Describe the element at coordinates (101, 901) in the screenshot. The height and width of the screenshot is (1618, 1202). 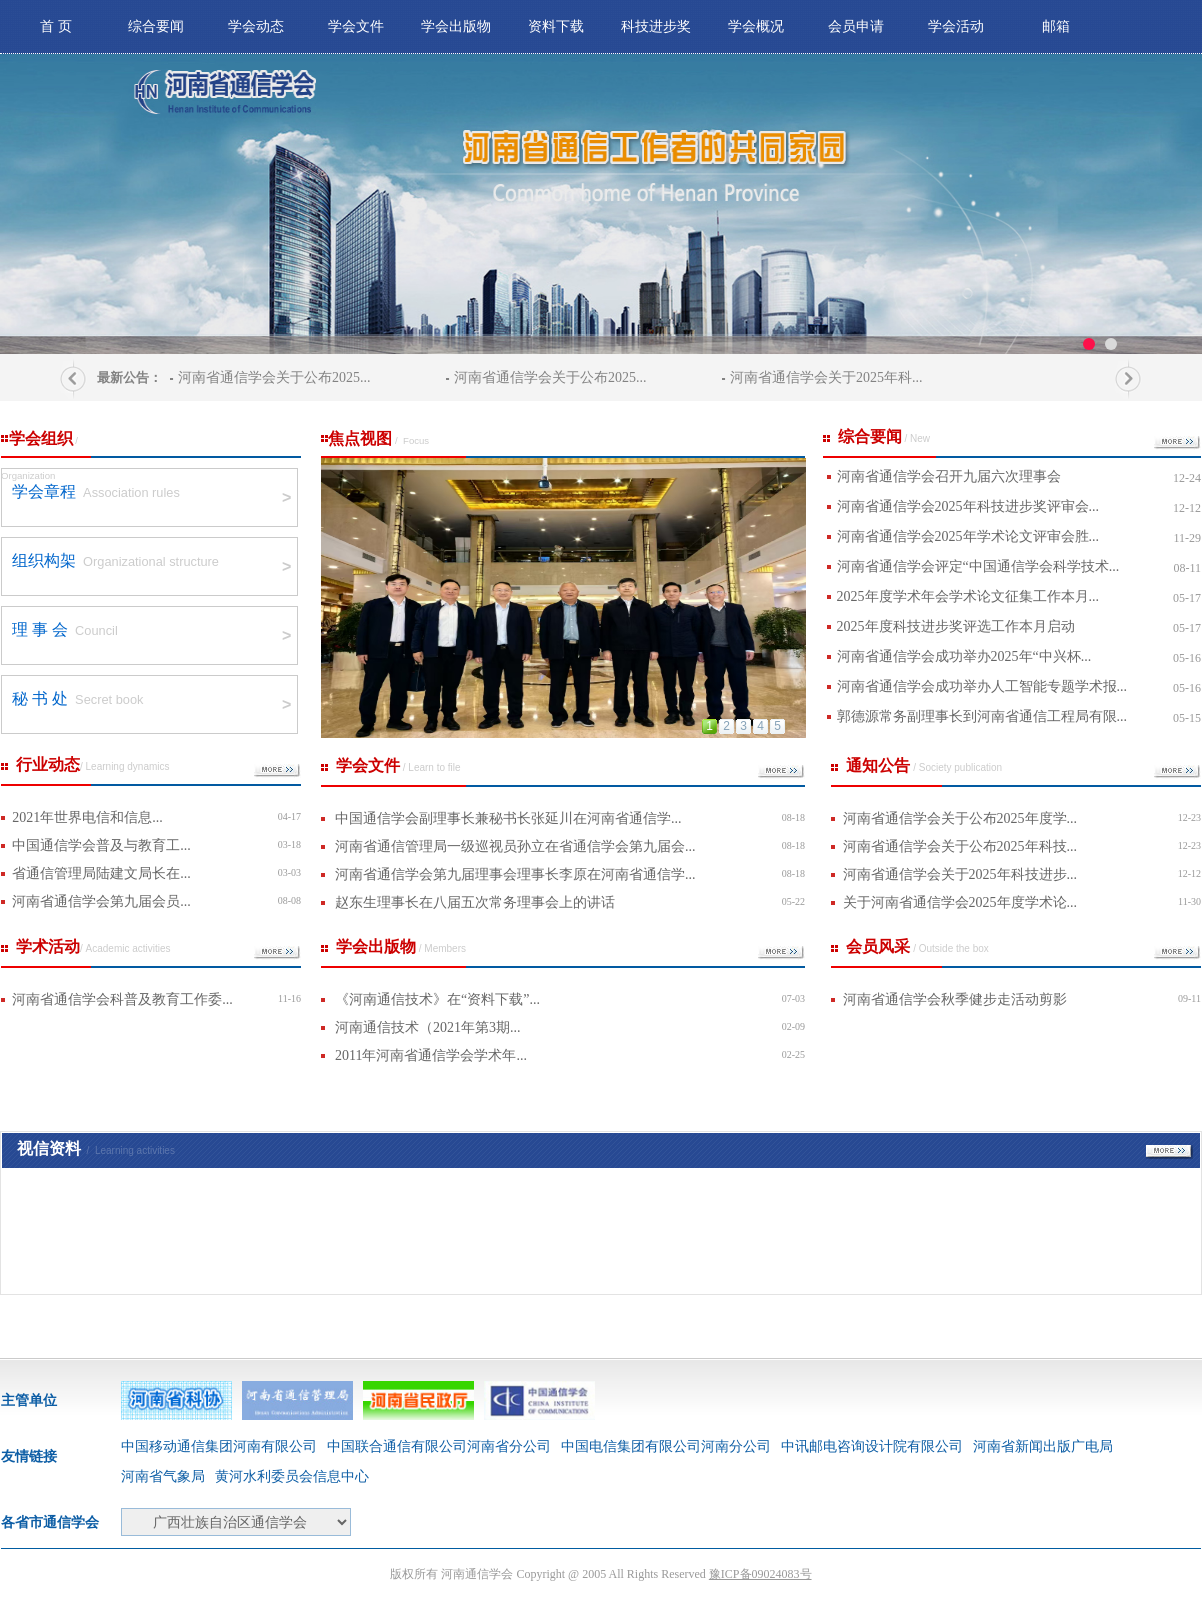
I see `河南省通信学会第九届会员...` at that location.